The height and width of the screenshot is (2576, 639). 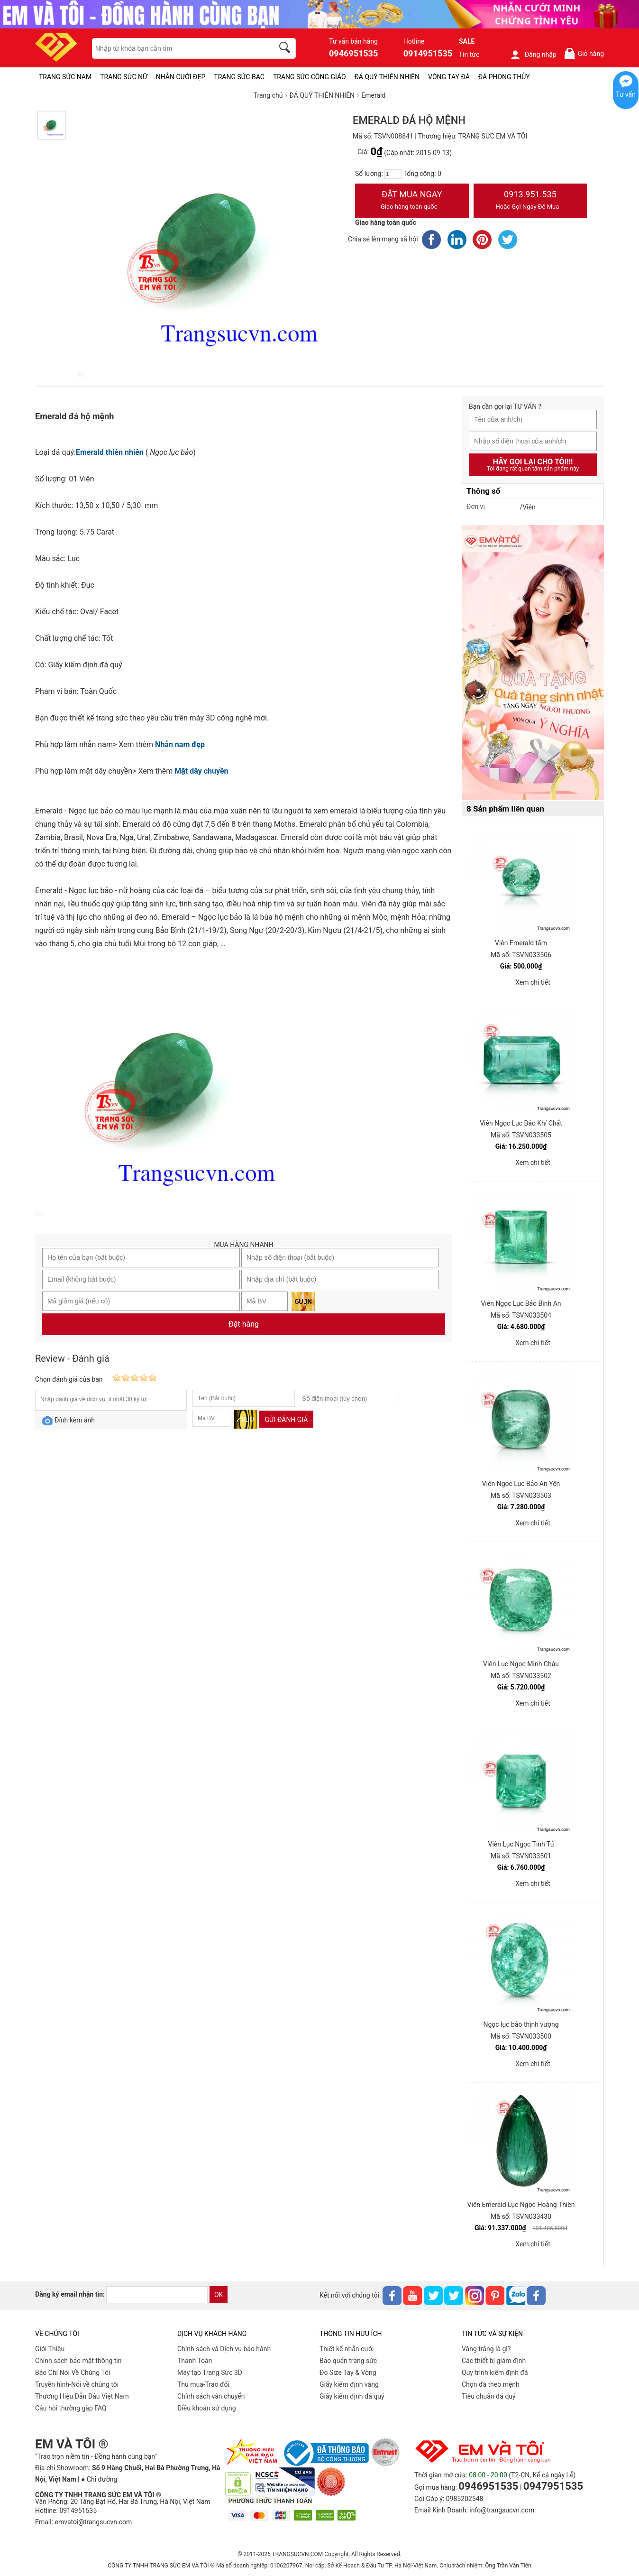 I want to click on Thương Hiệu Dẫn Đầu Việt Nam, so click(x=82, y=2396).